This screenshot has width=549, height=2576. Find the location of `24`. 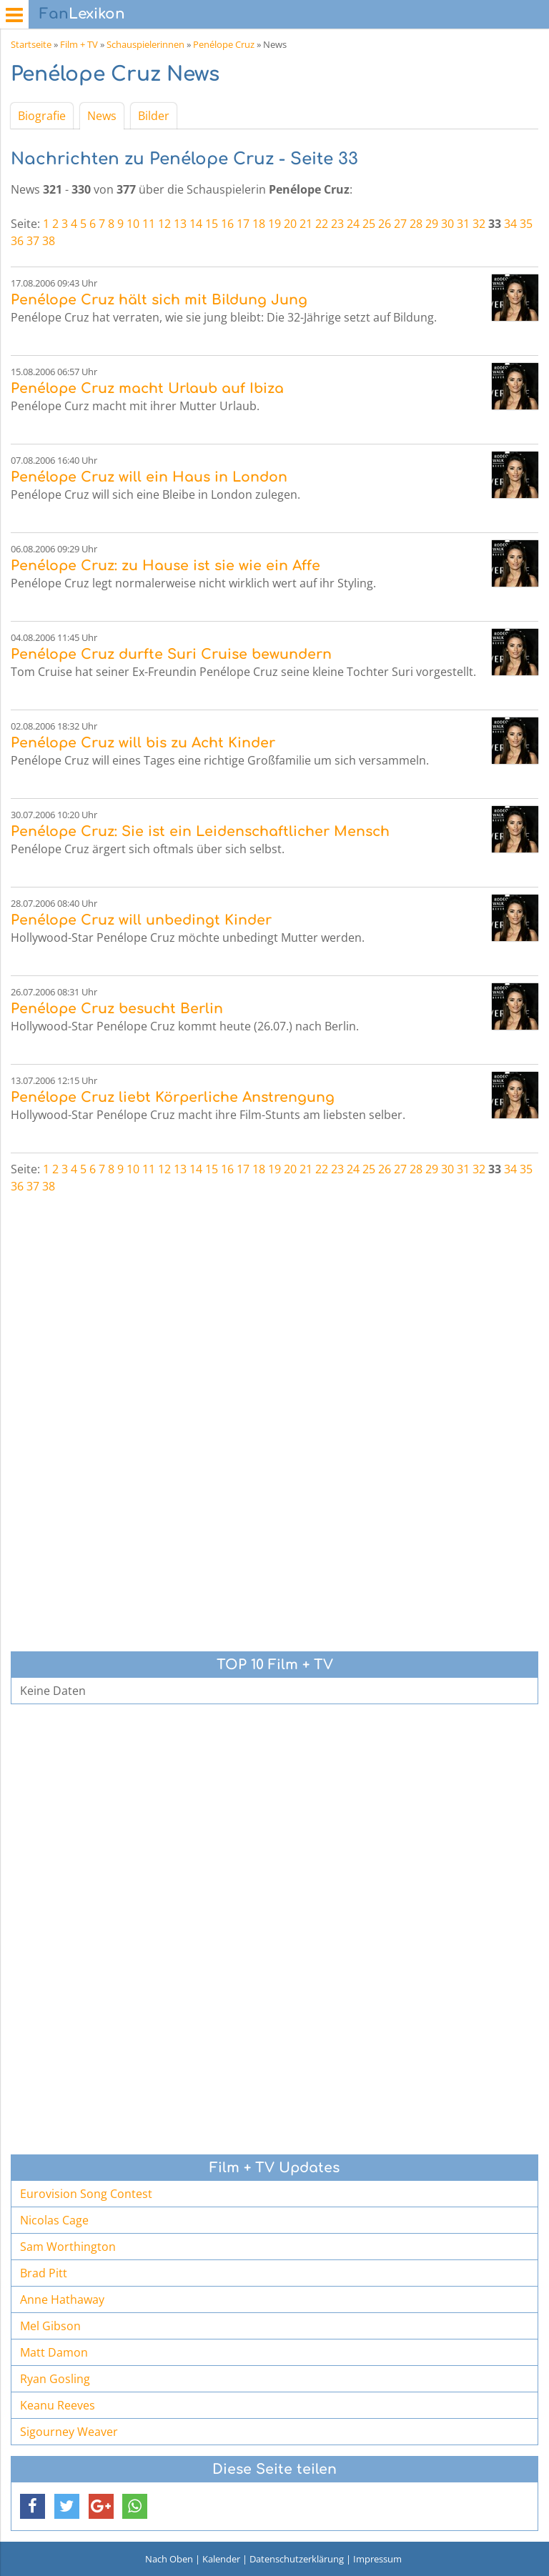

24 is located at coordinates (353, 224).